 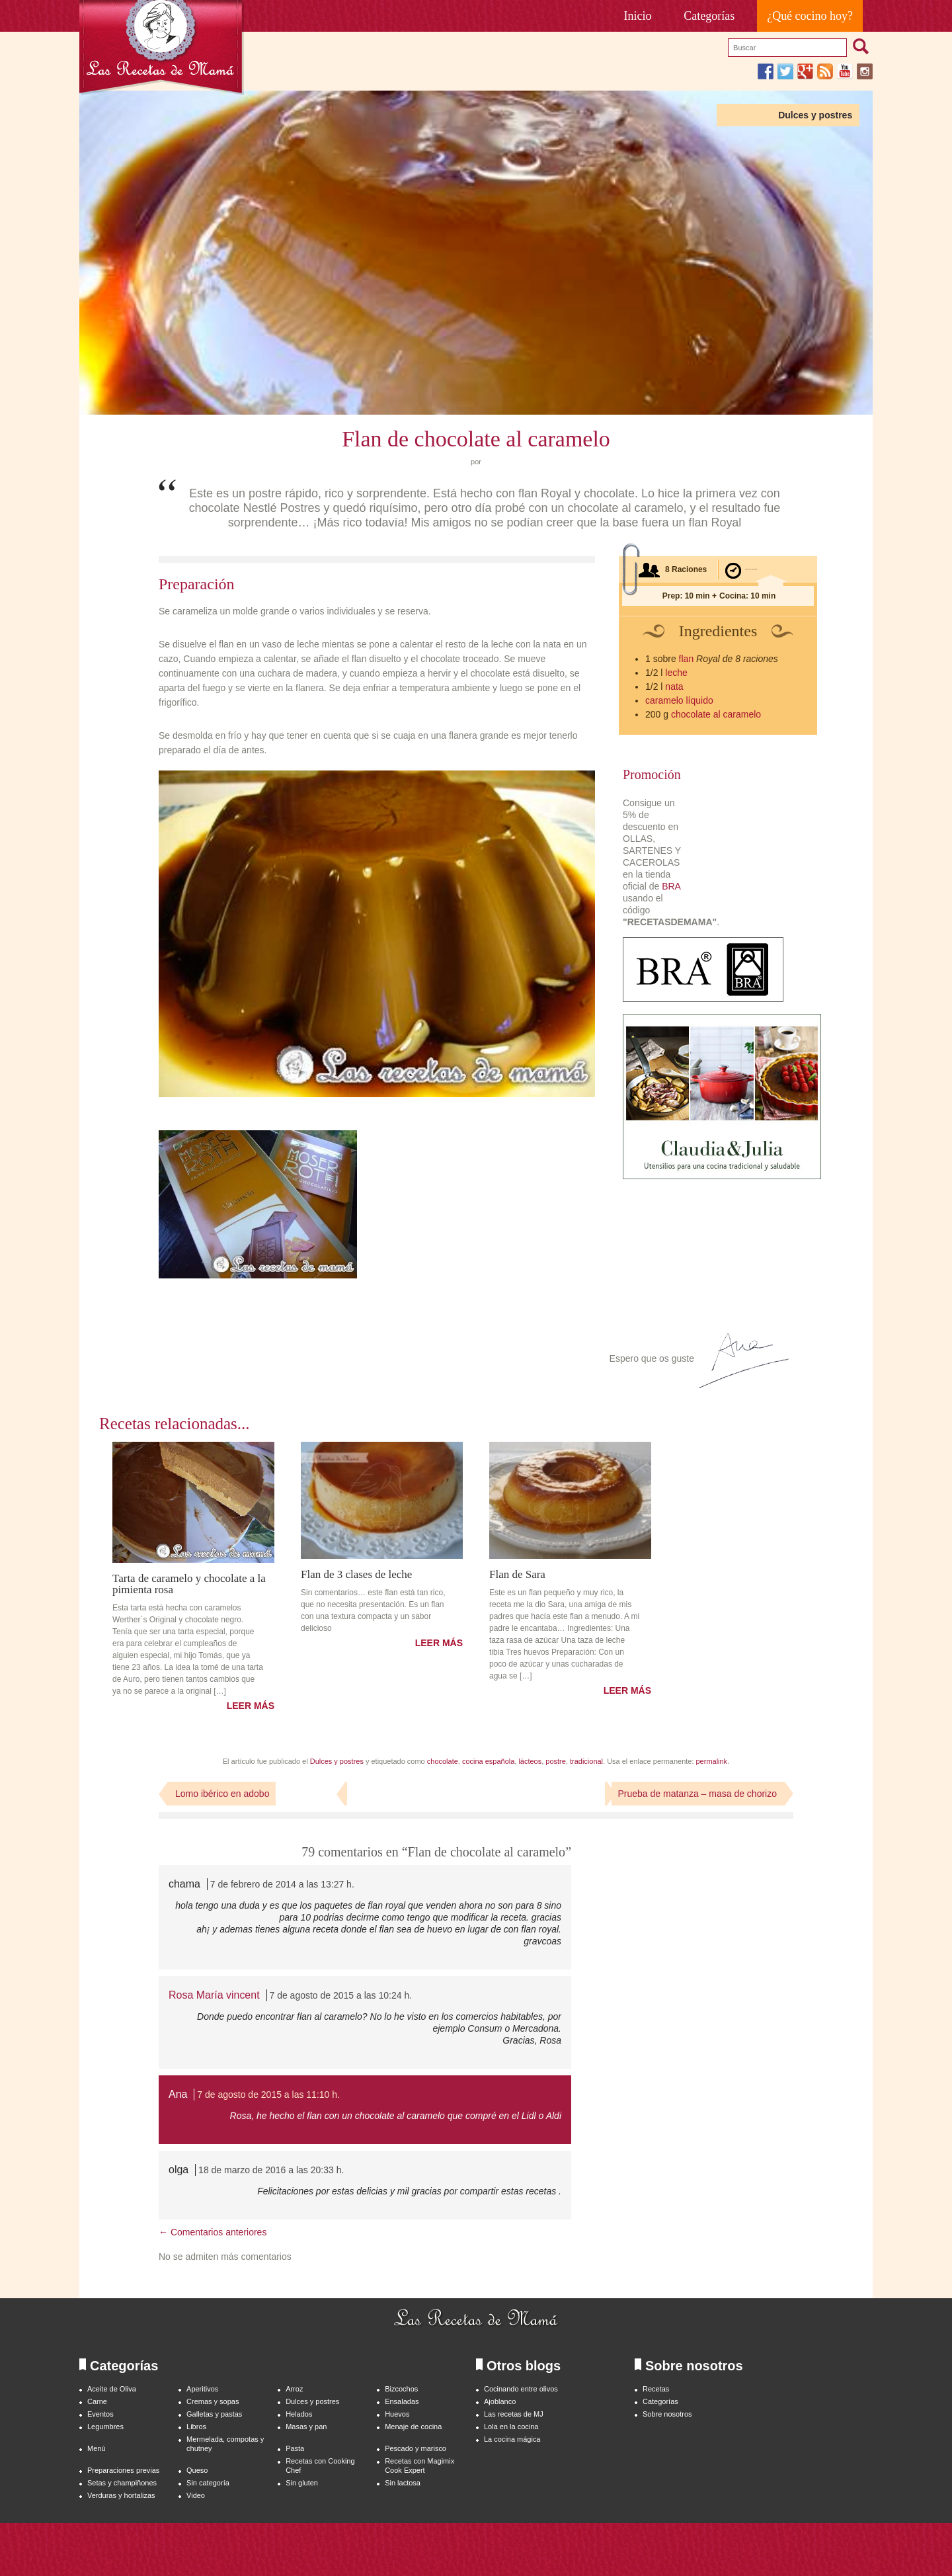 I want to click on chocolate al caramelo, so click(x=716, y=714).